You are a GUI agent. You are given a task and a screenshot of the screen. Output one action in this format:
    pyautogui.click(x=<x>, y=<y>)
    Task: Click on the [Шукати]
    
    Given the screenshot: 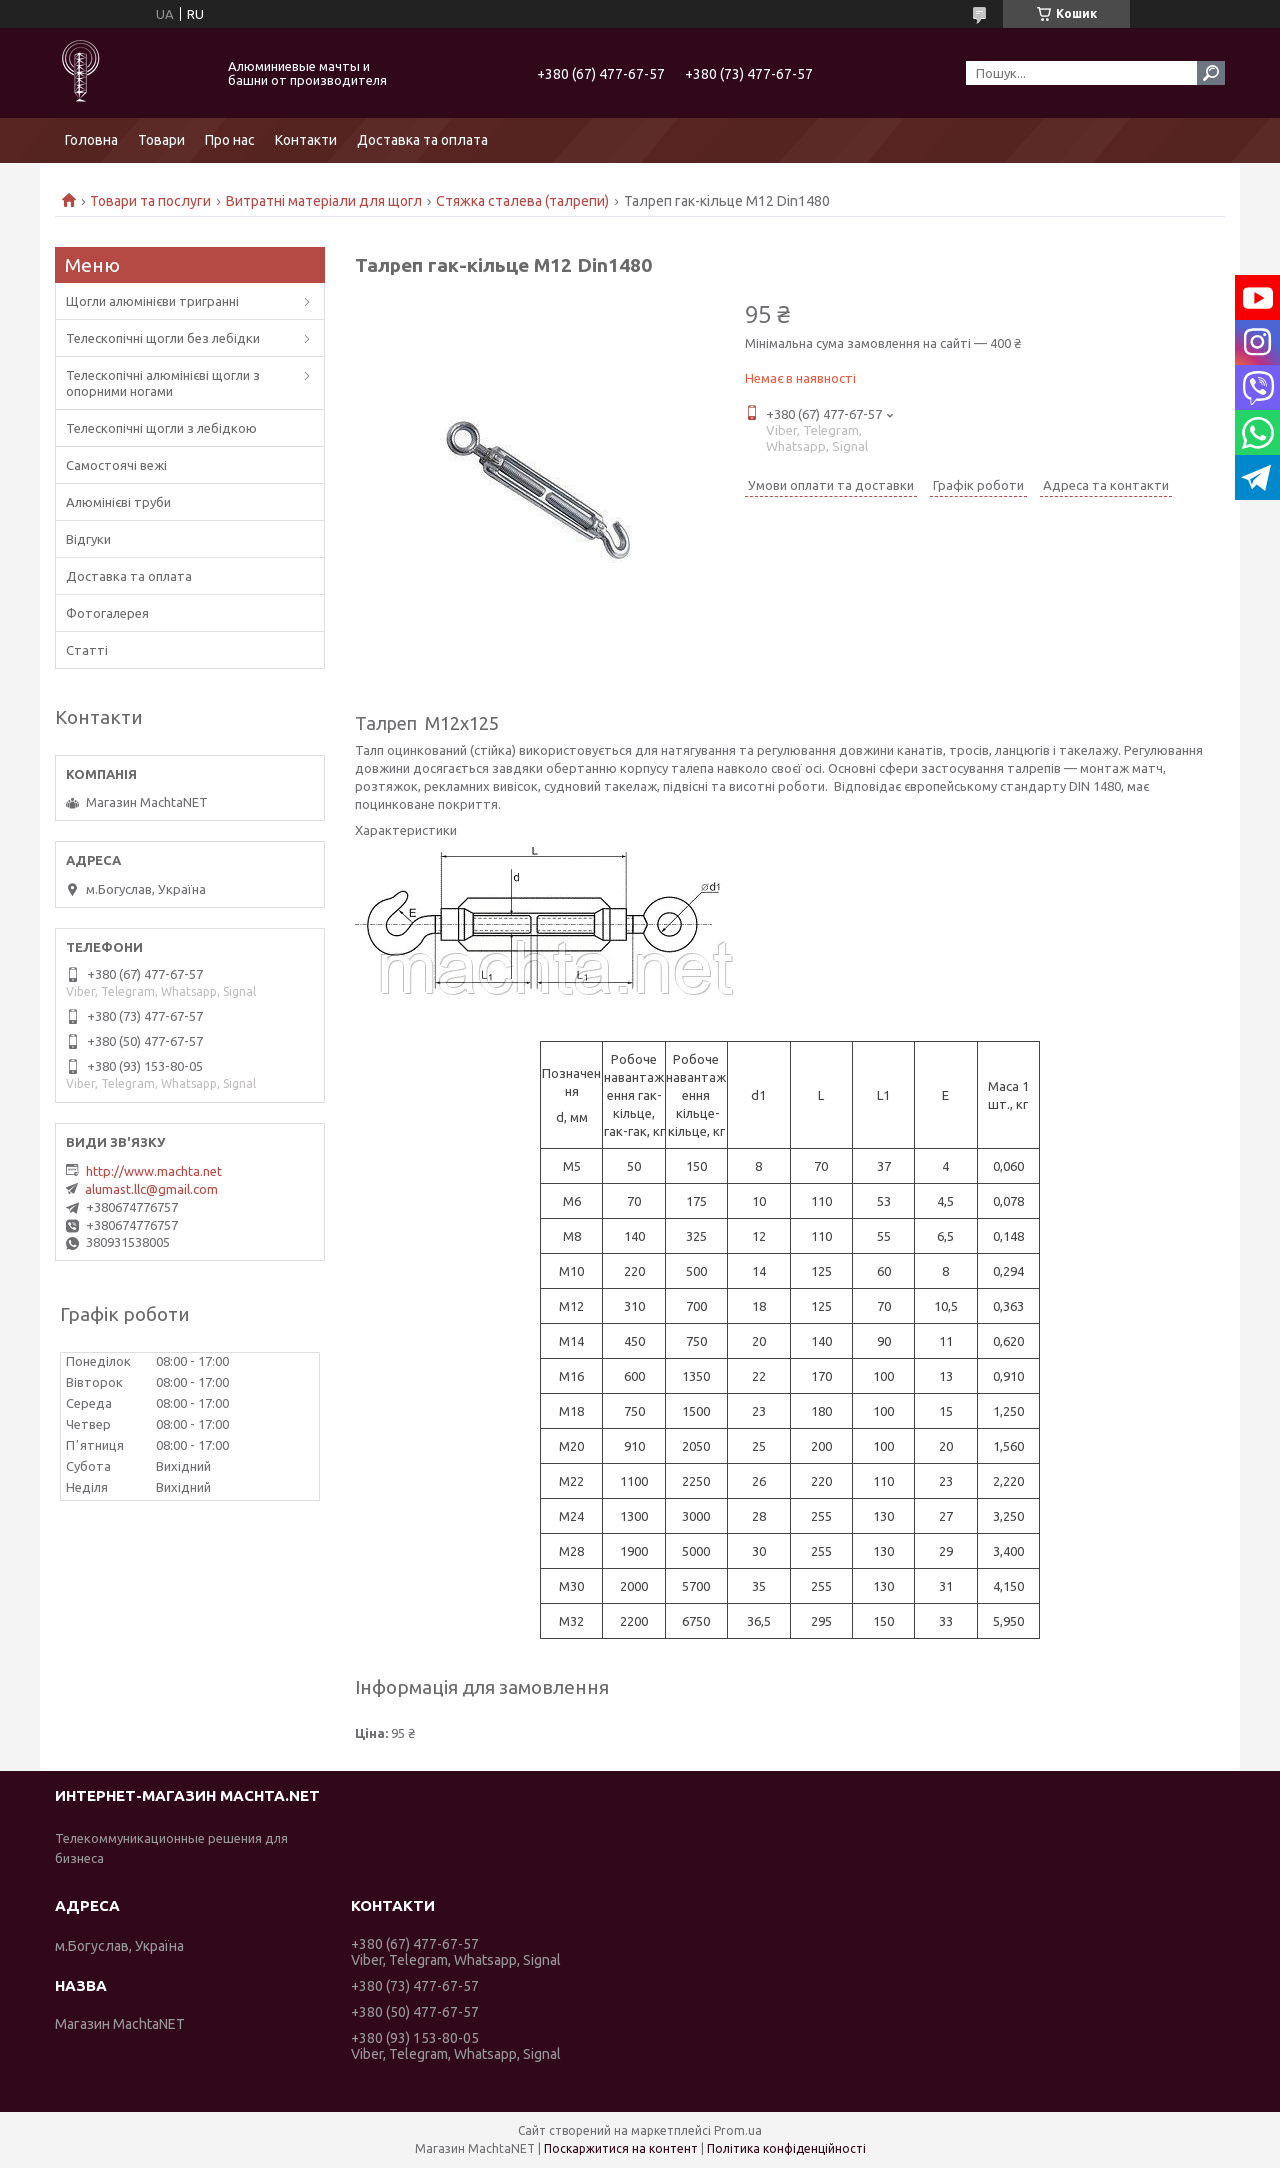 What is the action you would take?
    pyautogui.click(x=1211, y=73)
    